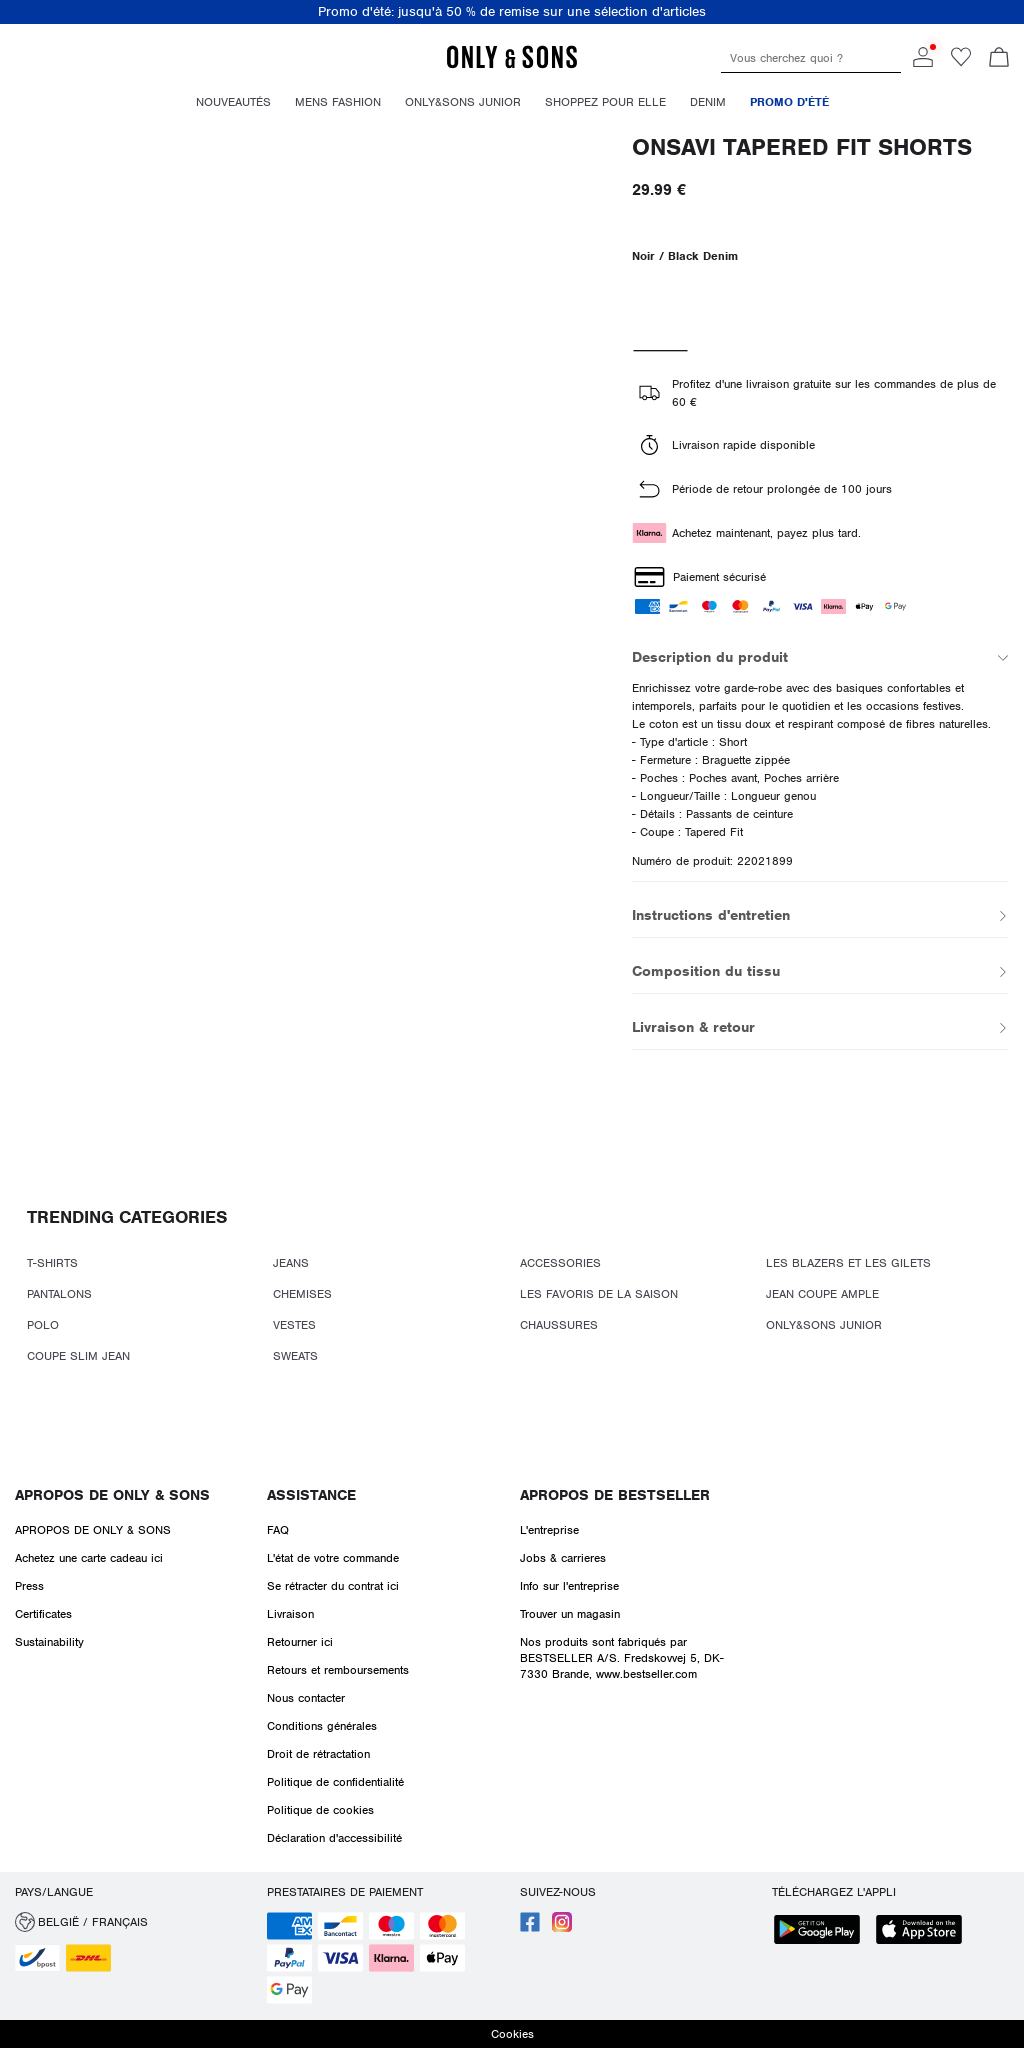 This screenshot has width=1024, height=2048. What do you see at coordinates (311, 1495) in the screenshot?
I see `Assistance` at bounding box center [311, 1495].